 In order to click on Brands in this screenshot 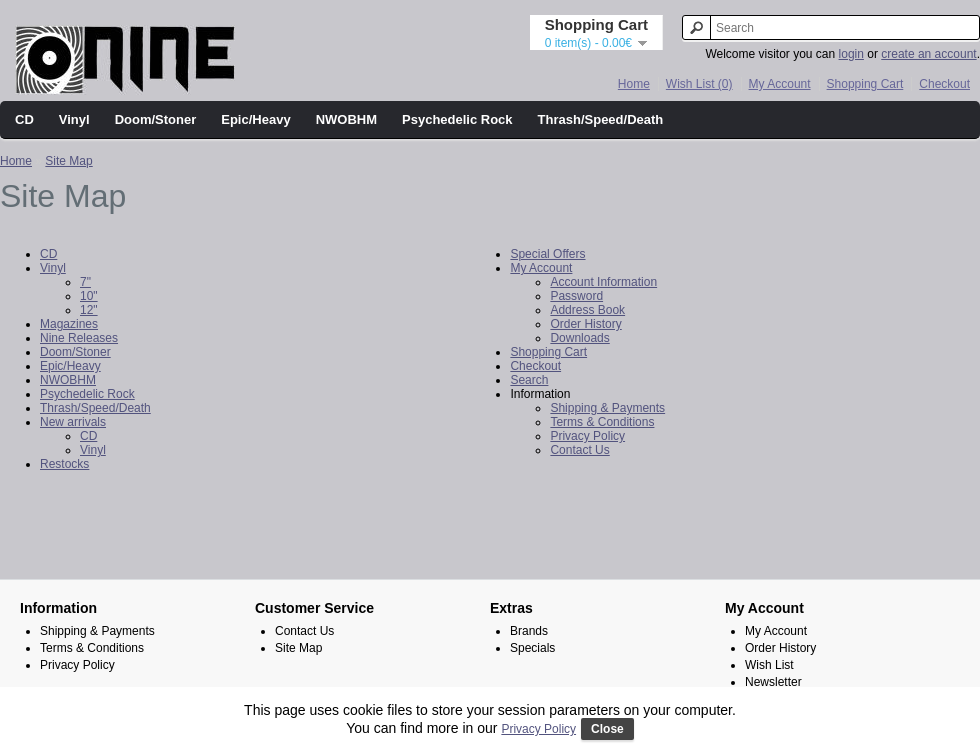, I will do `click(529, 631)`.